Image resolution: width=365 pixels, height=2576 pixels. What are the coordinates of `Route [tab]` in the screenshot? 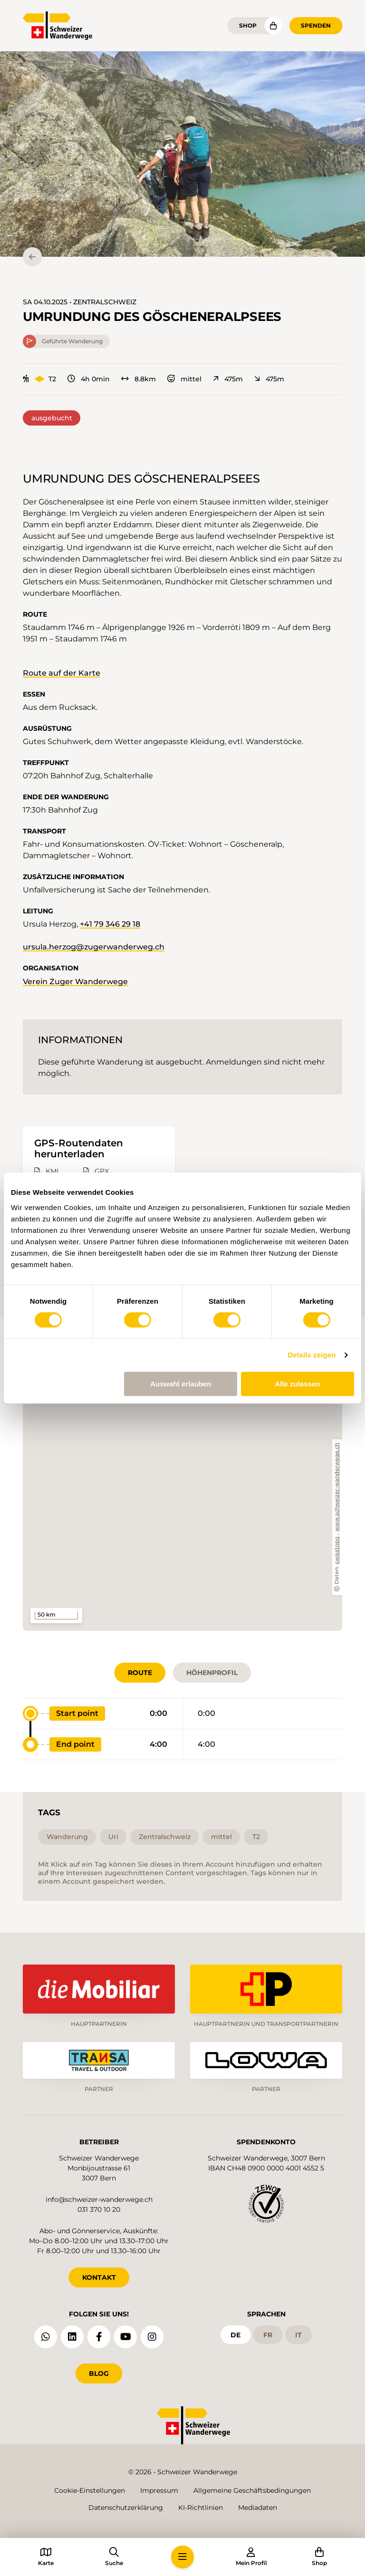 It's located at (140, 1672).